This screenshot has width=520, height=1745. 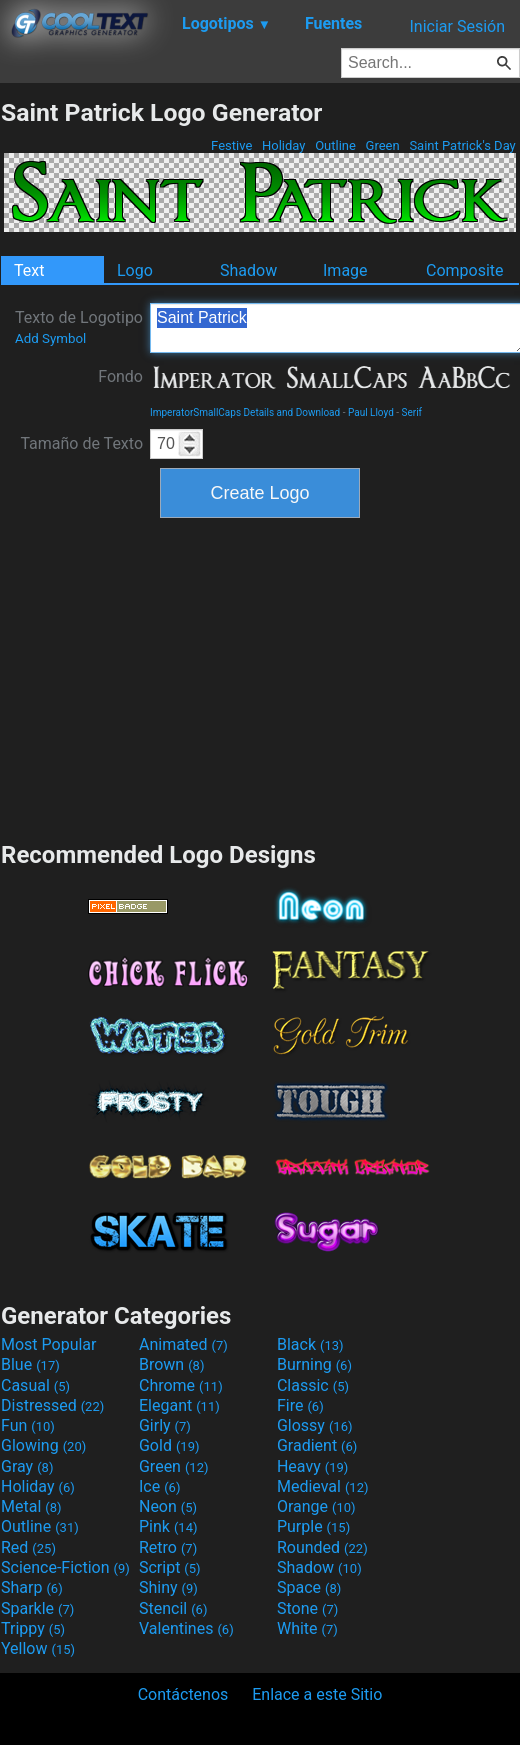 I want to click on Script, so click(x=170, y=1567).